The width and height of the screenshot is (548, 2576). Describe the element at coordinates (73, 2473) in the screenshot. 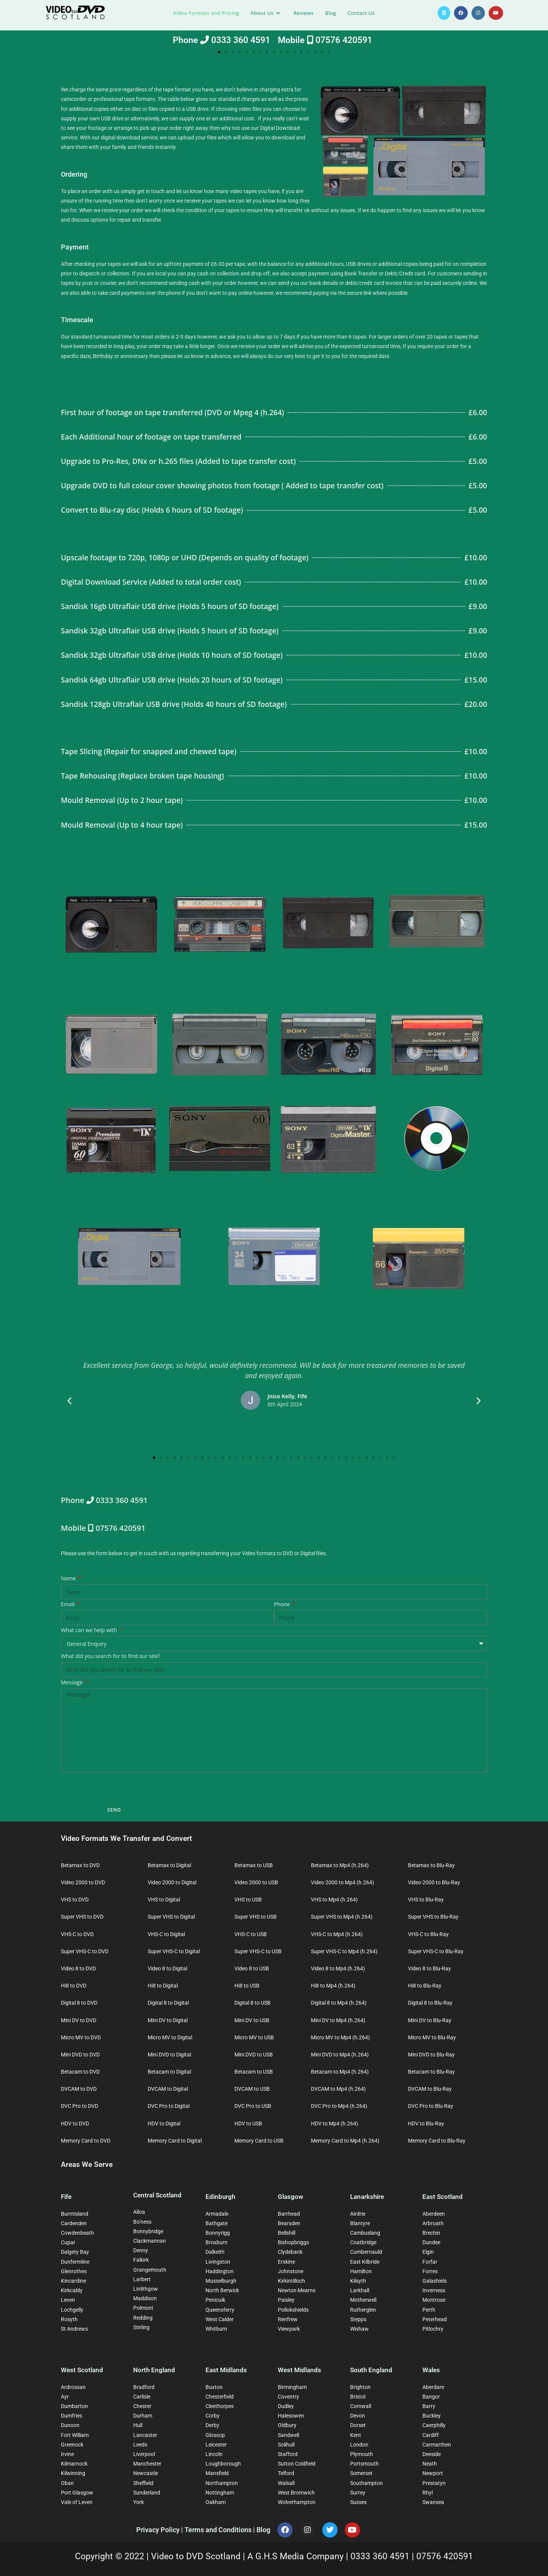

I see `Kilwinning` at that location.